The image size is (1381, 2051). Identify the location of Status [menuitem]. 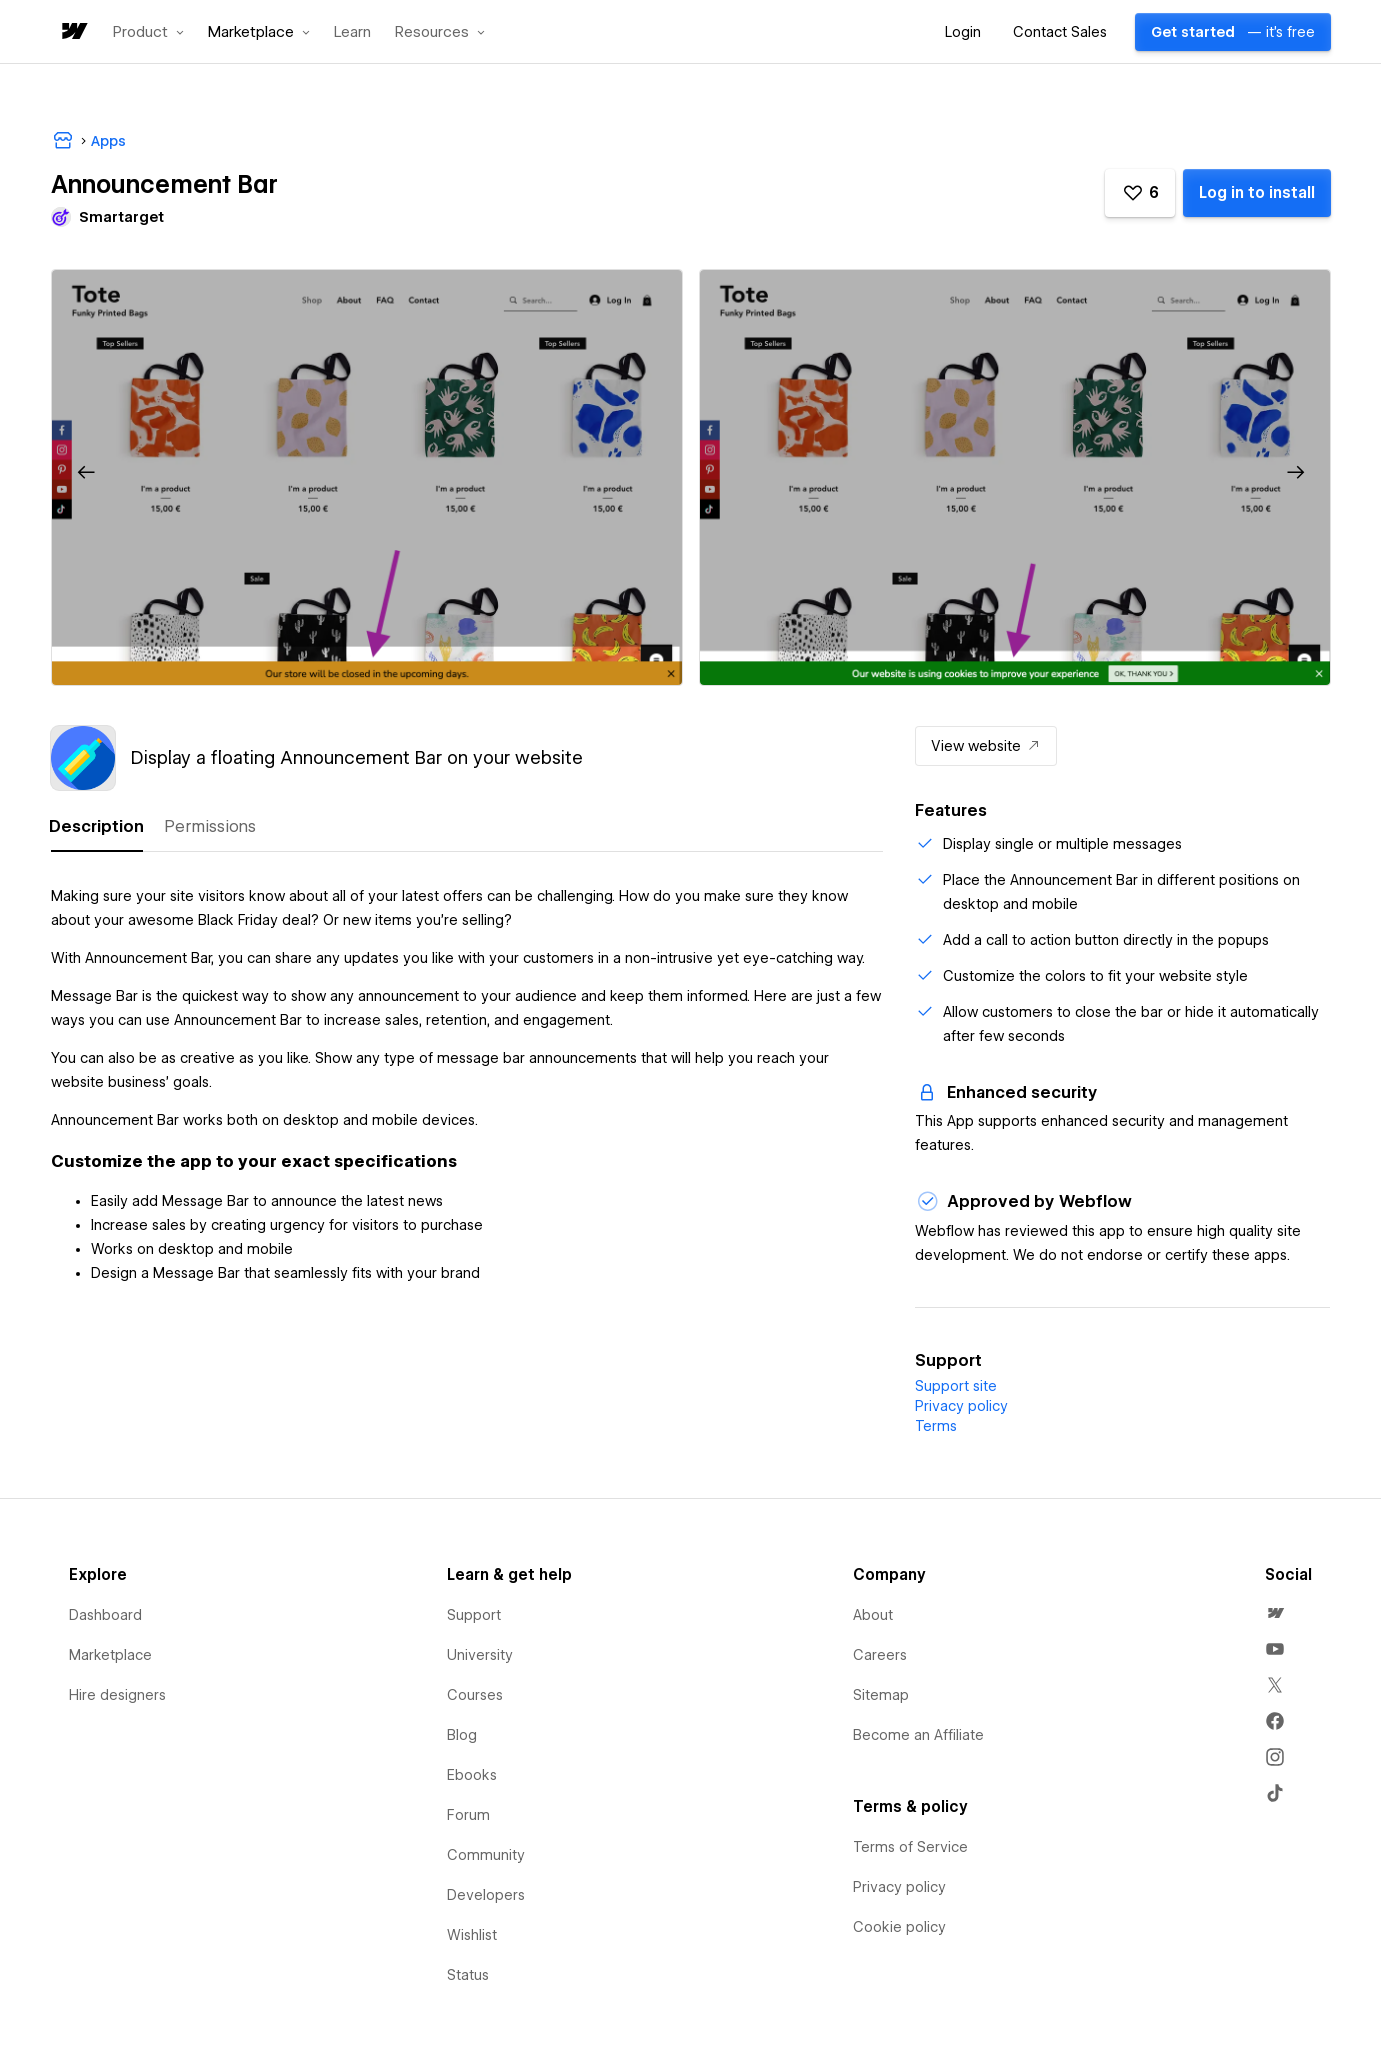
(468, 1975).